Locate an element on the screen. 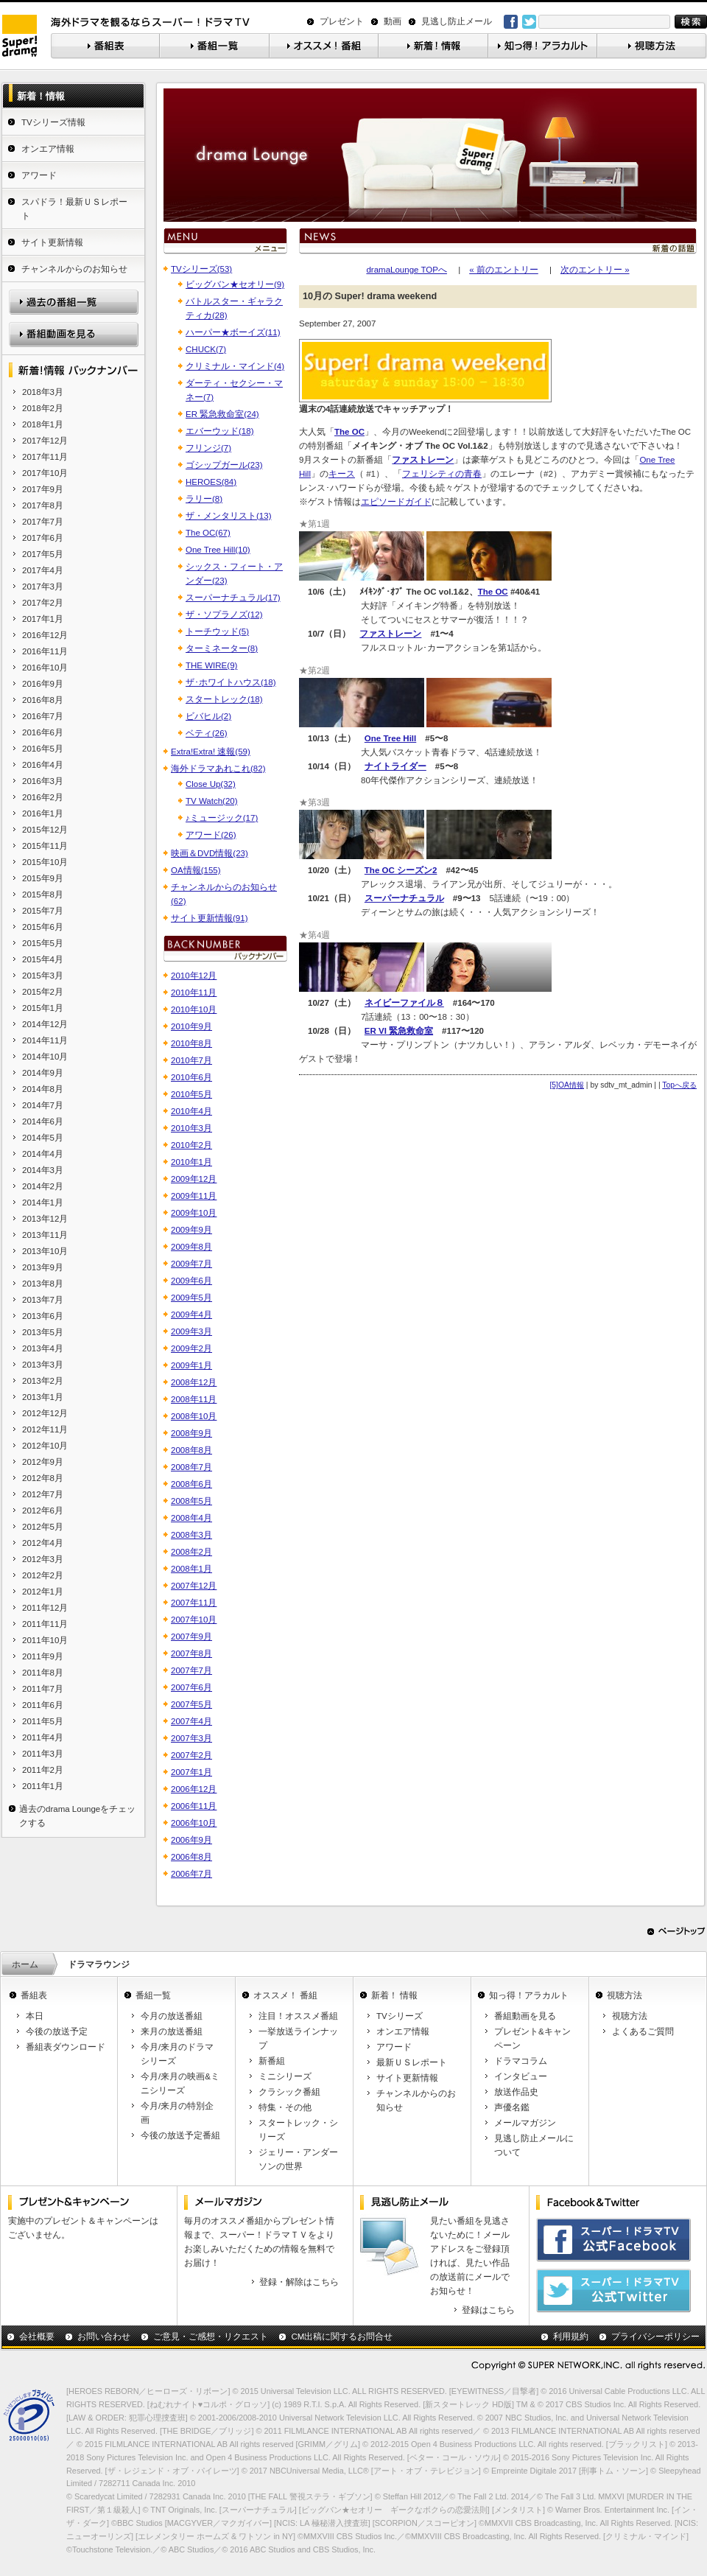 The image size is (707, 2576). 2018年2月 is located at coordinates (42, 408).